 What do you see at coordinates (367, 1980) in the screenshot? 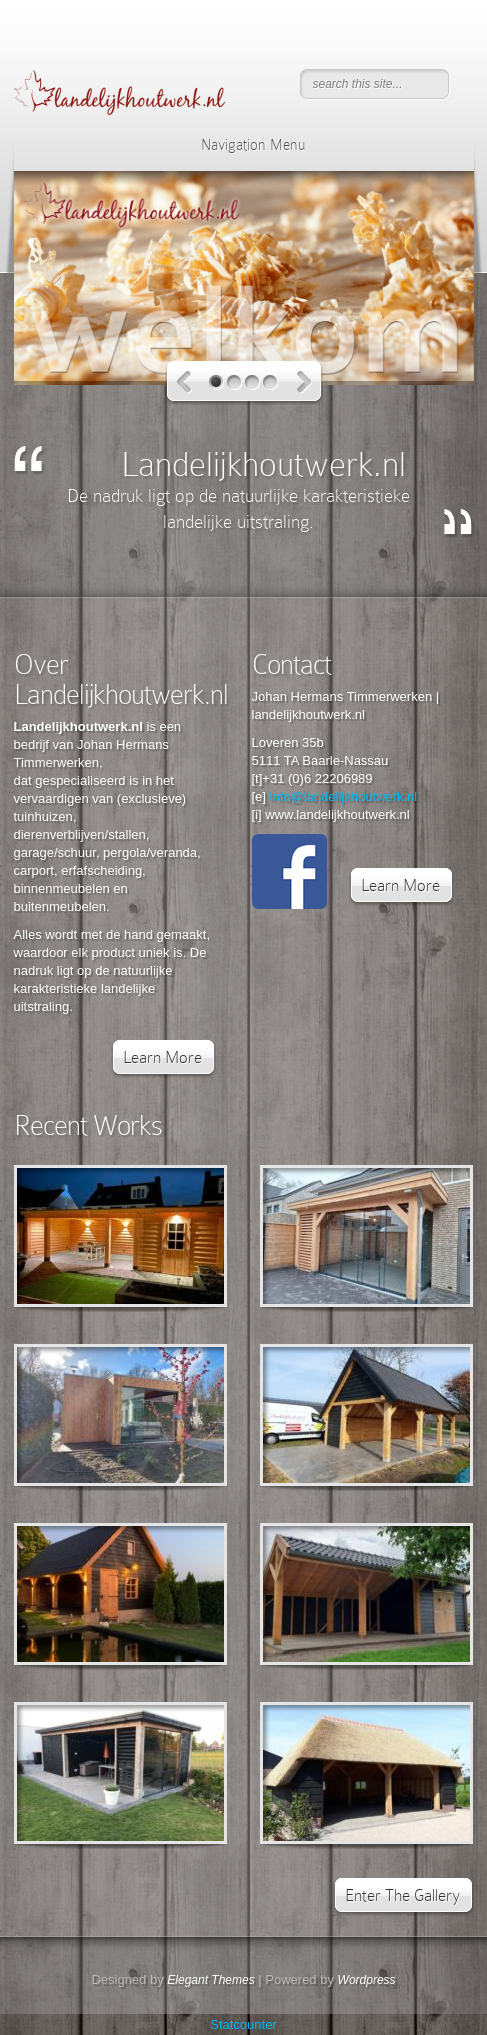
I see `Wordpress` at bounding box center [367, 1980].